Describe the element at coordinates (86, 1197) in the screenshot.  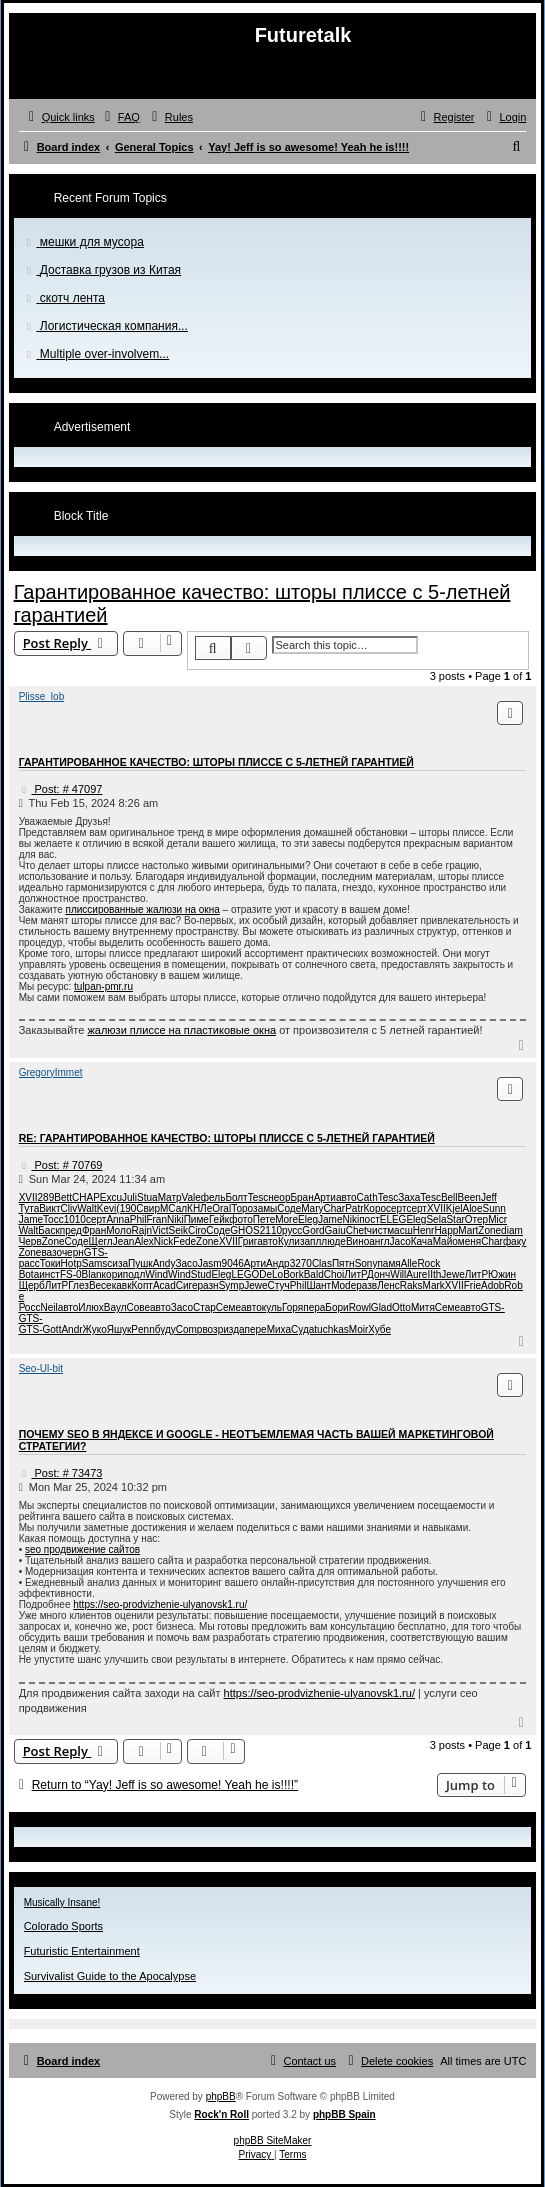
I see `CHAP` at that location.